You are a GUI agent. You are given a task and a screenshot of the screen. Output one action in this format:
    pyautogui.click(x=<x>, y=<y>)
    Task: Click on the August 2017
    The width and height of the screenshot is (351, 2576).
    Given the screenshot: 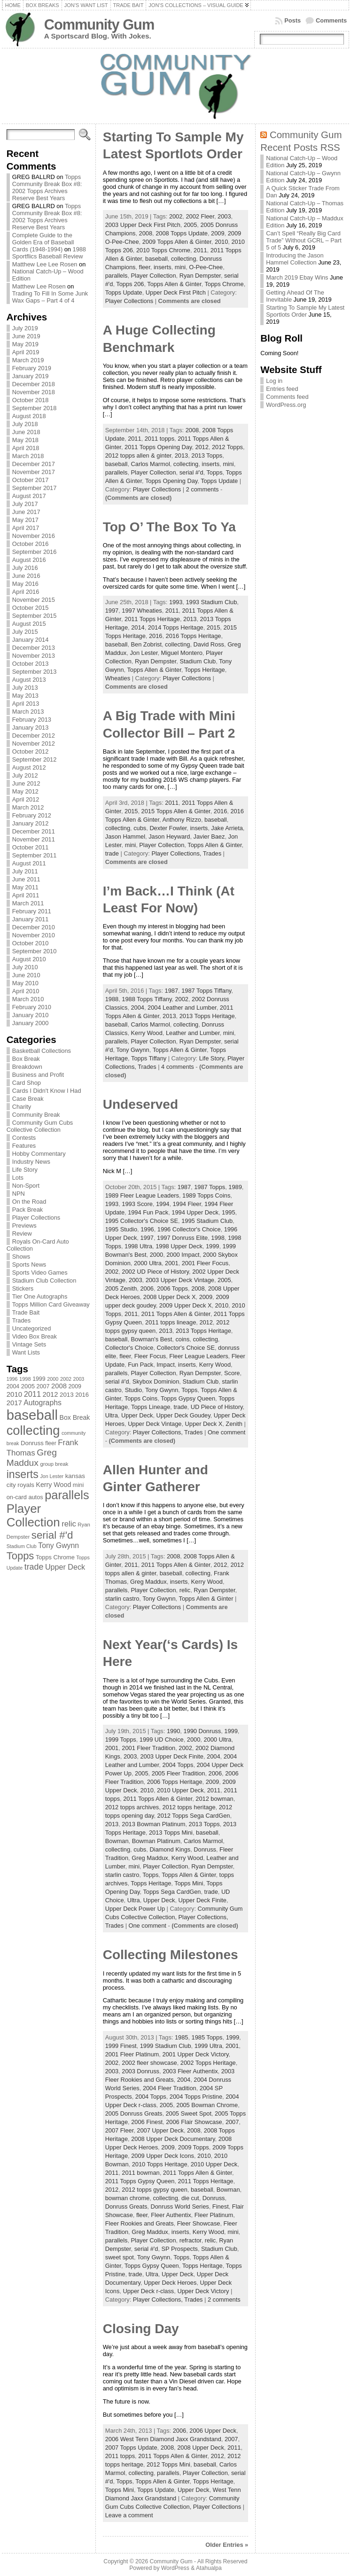 What is the action you would take?
    pyautogui.click(x=29, y=495)
    